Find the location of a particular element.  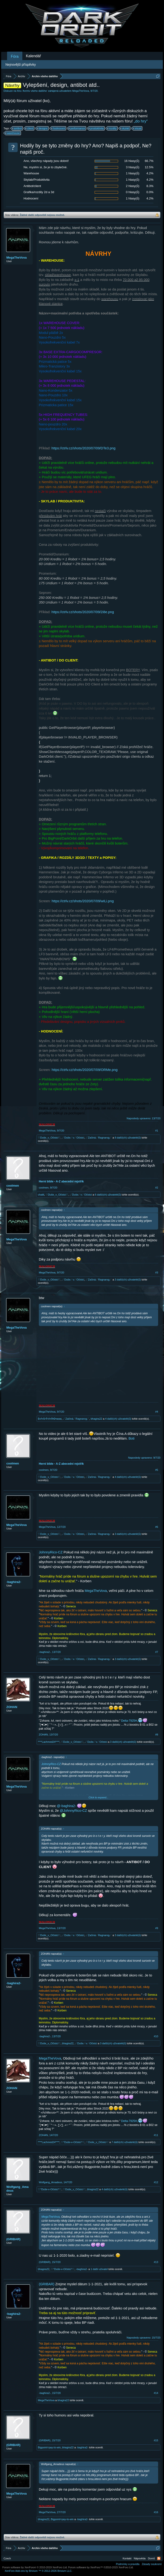

Б•Λ•S•Ŧ•Λ•Я•Ð•жжж is located at coordinates (50, 1418).